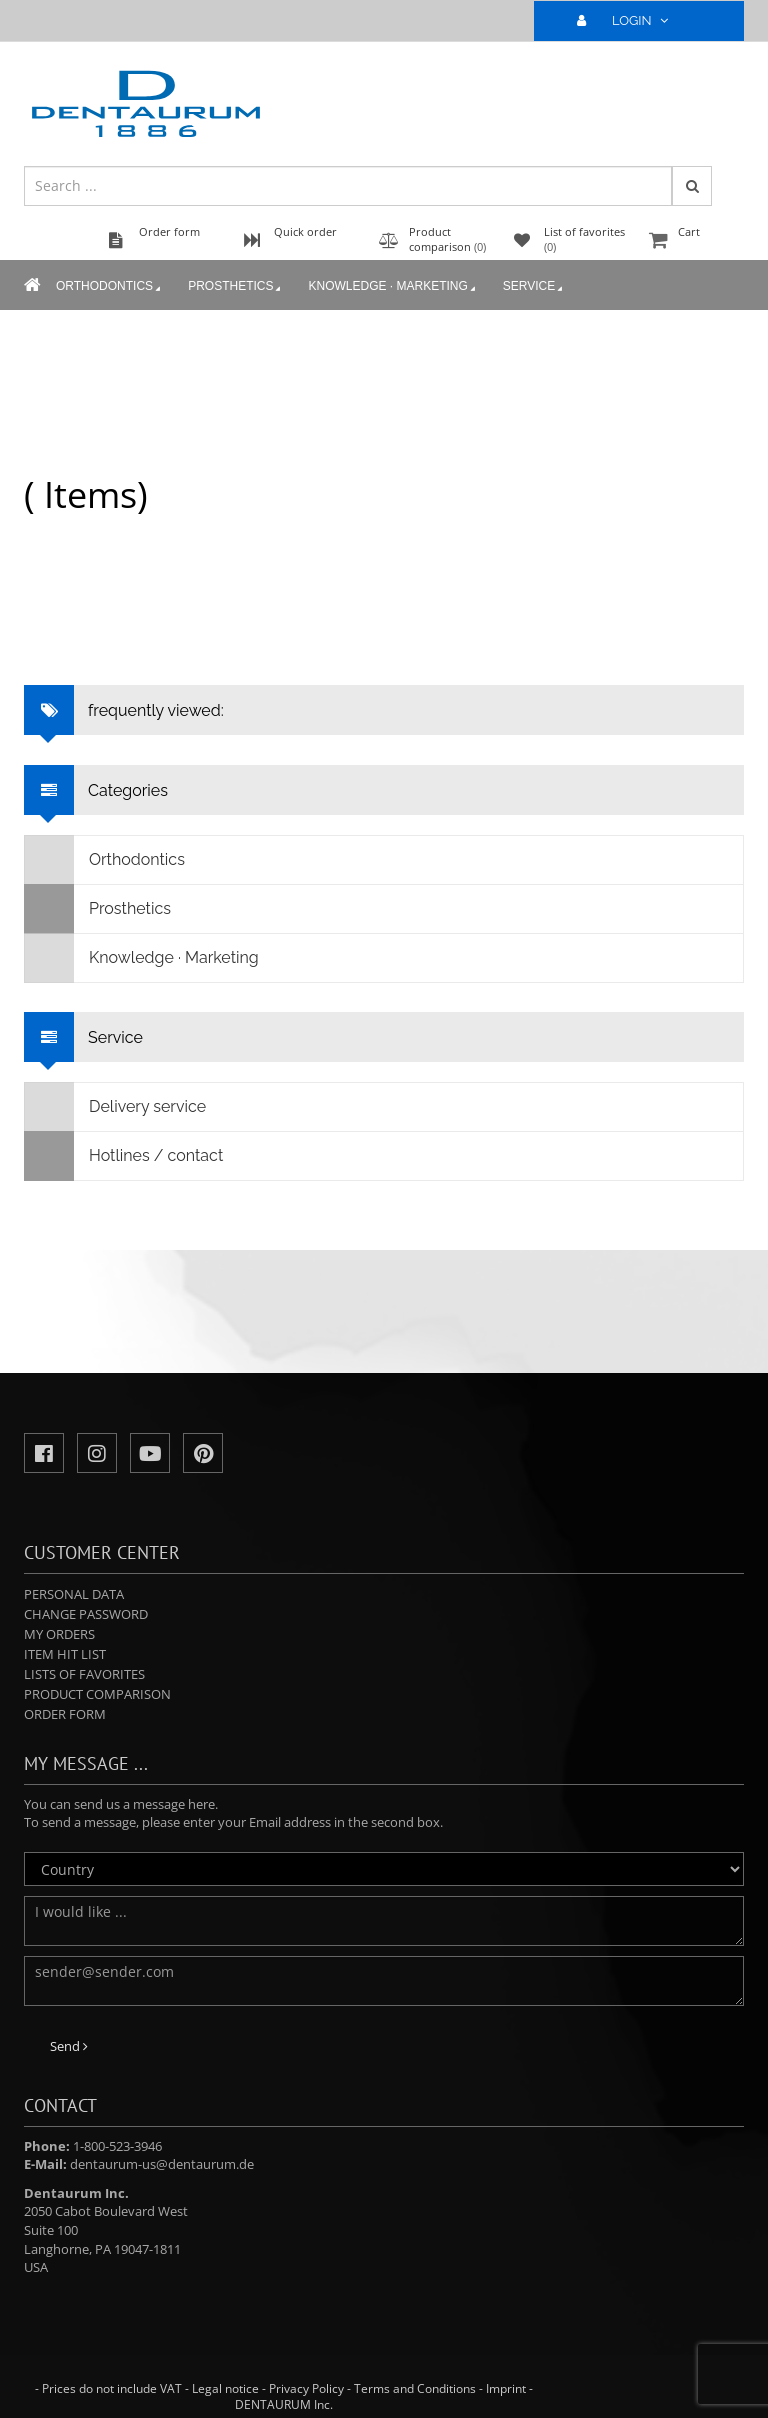 Image resolution: width=768 pixels, height=2418 pixels. Describe the element at coordinates (306, 2388) in the screenshot. I see `Privacy Policy` at that location.